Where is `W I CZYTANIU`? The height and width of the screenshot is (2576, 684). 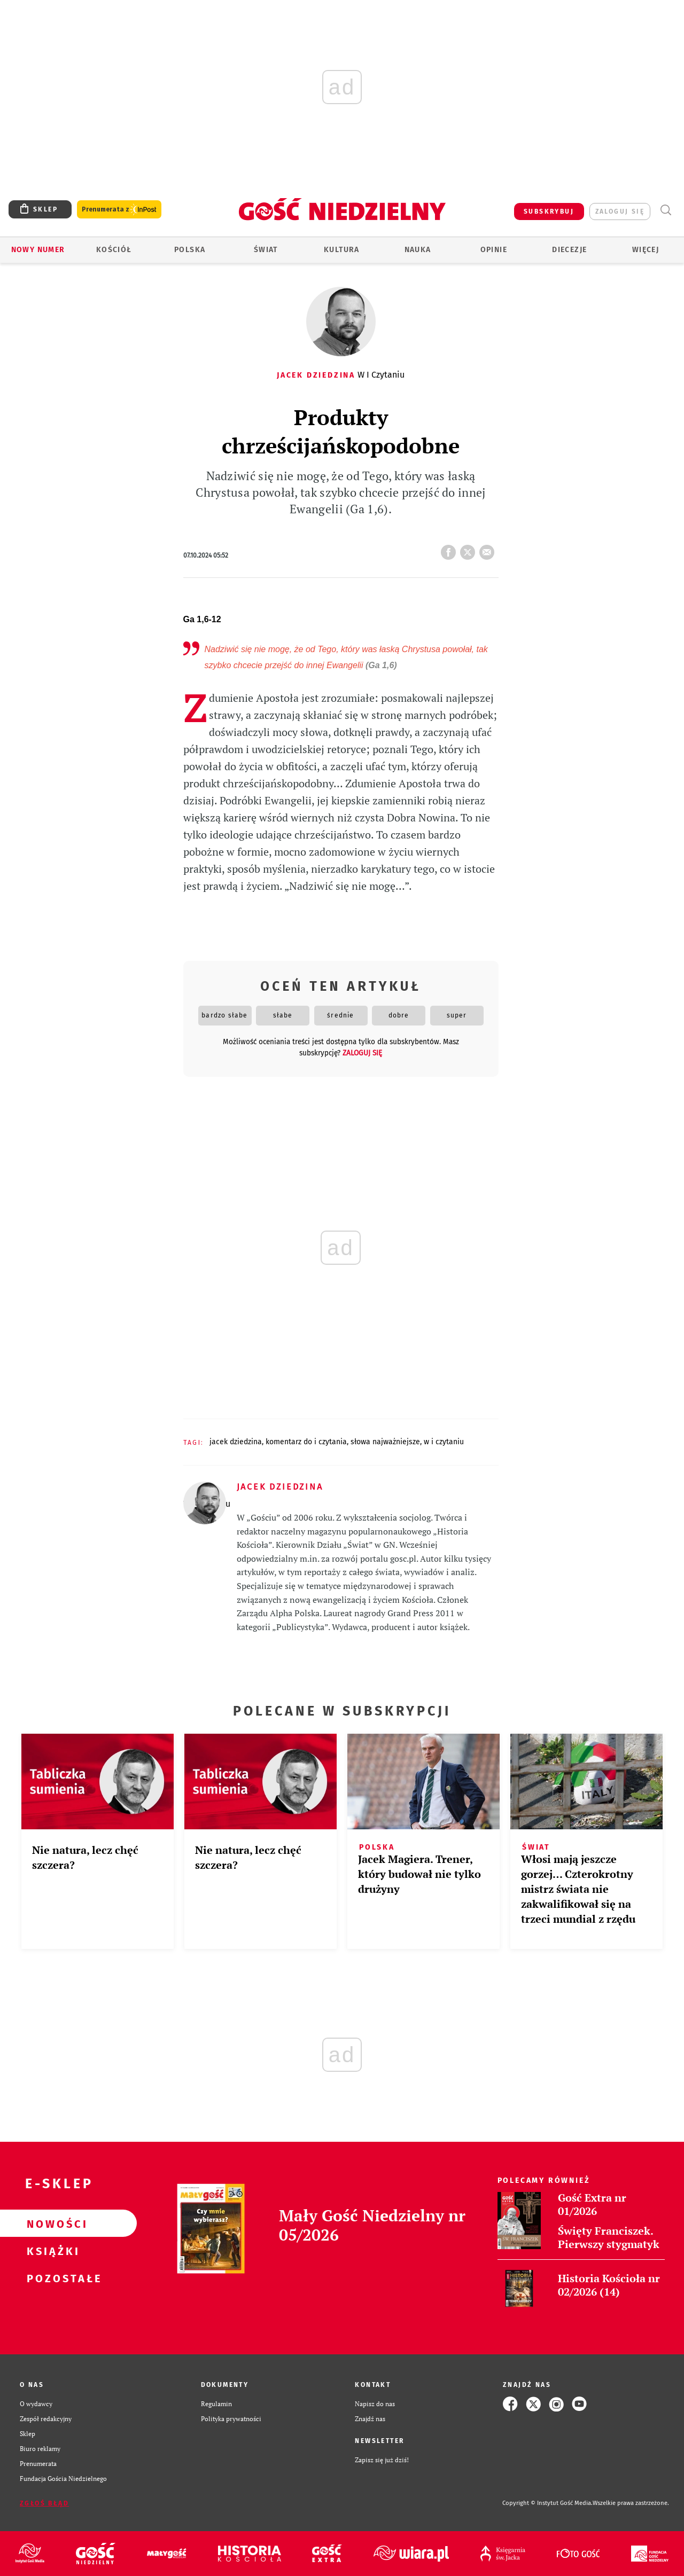
W I CZYTANIU is located at coordinates (444, 1441).